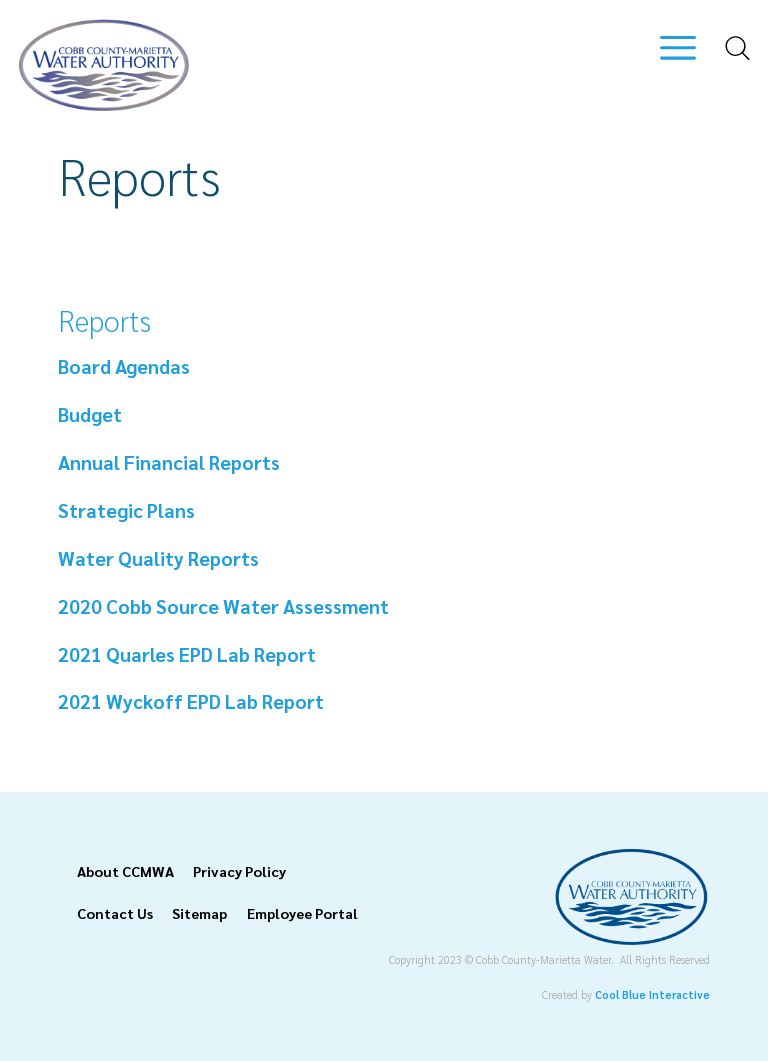  What do you see at coordinates (124, 365) in the screenshot?
I see `Board Agendas` at bounding box center [124, 365].